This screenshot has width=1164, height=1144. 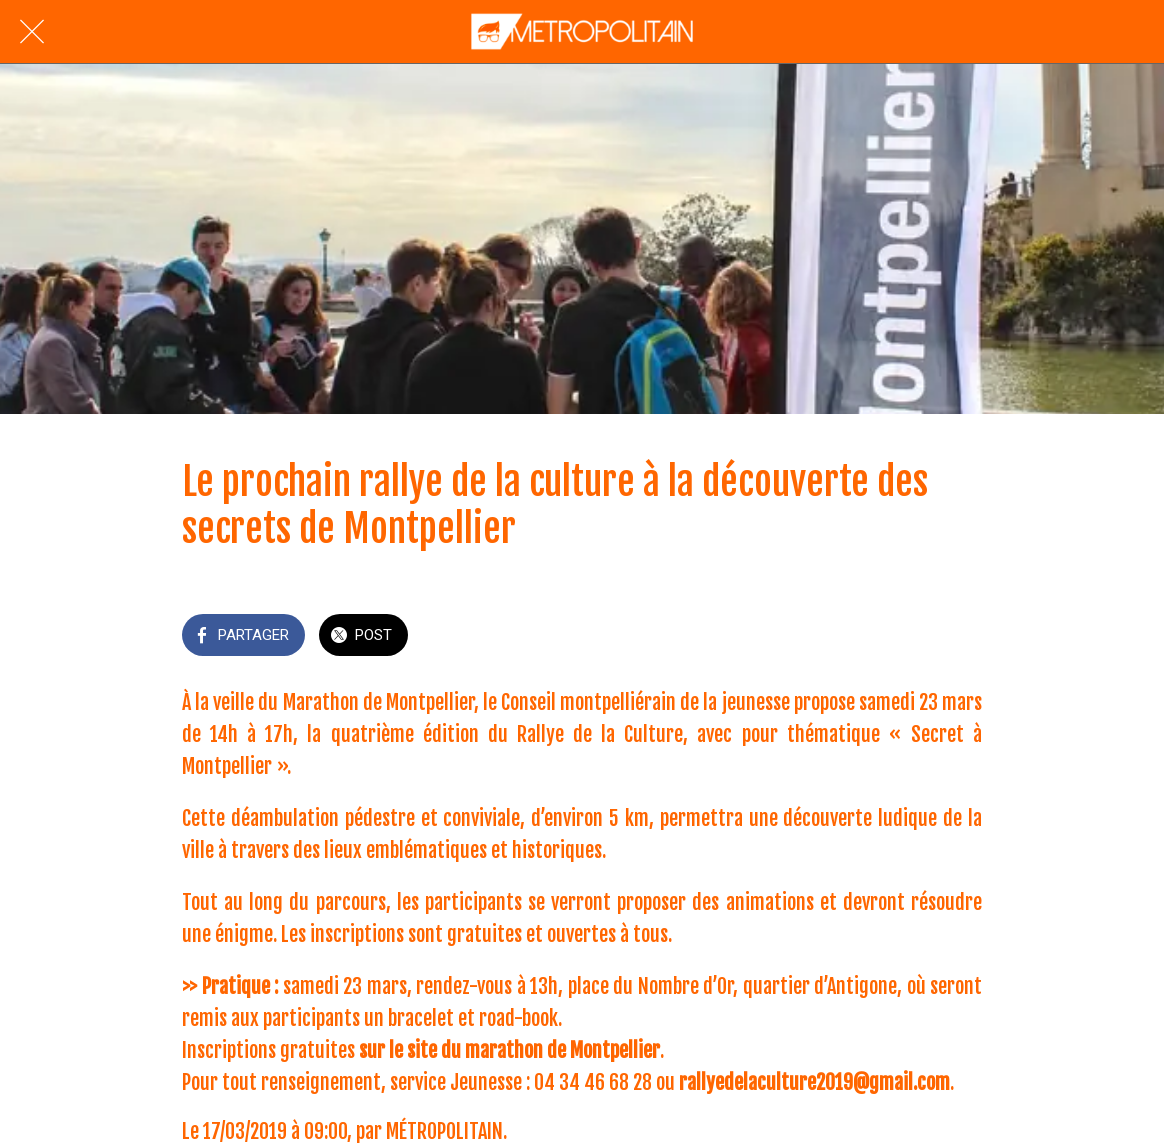 What do you see at coordinates (509, 1050) in the screenshot?
I see `sur le site du marathon de Montpellier` at bounding box center [509, 1050].